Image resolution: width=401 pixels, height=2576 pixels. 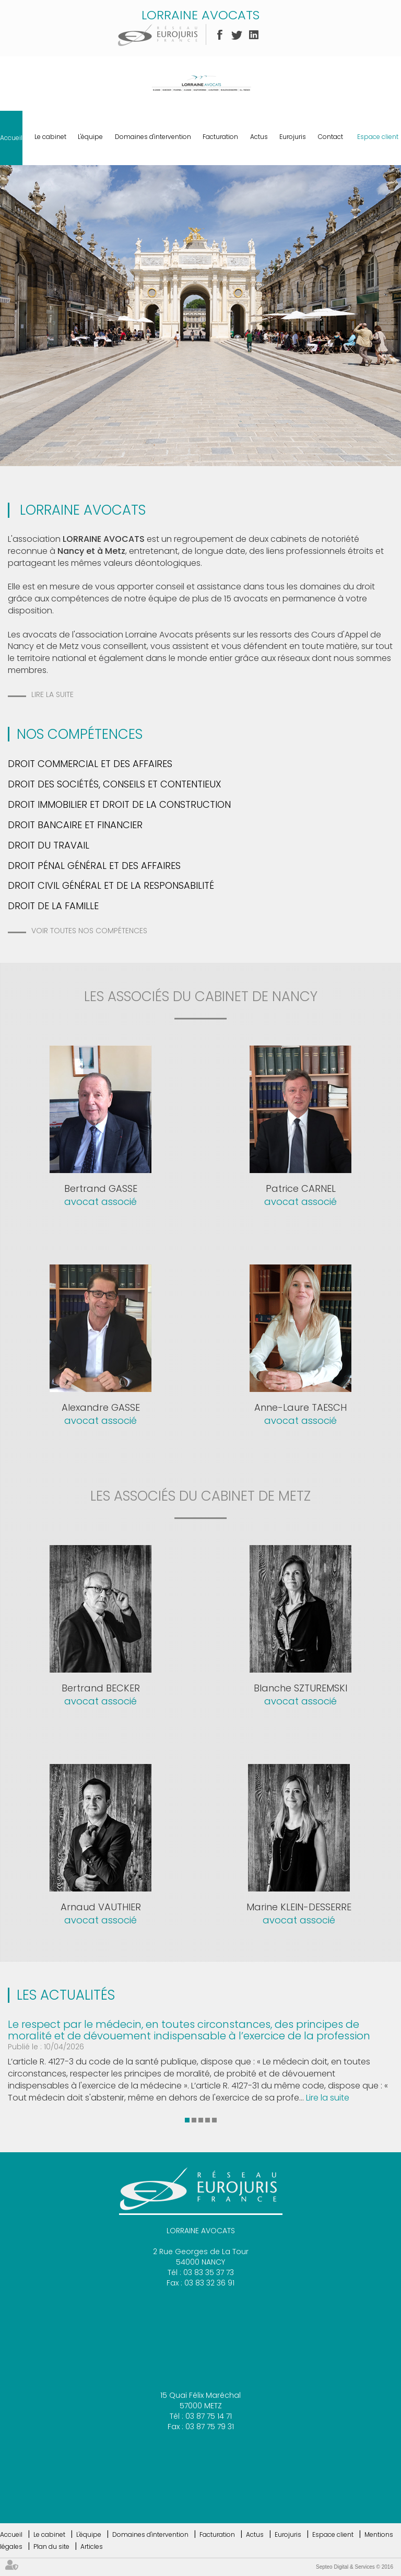 What do you see at coordinates (330, 136) in the screenshot?
I see `Contact` at bounding box center [330, 136].